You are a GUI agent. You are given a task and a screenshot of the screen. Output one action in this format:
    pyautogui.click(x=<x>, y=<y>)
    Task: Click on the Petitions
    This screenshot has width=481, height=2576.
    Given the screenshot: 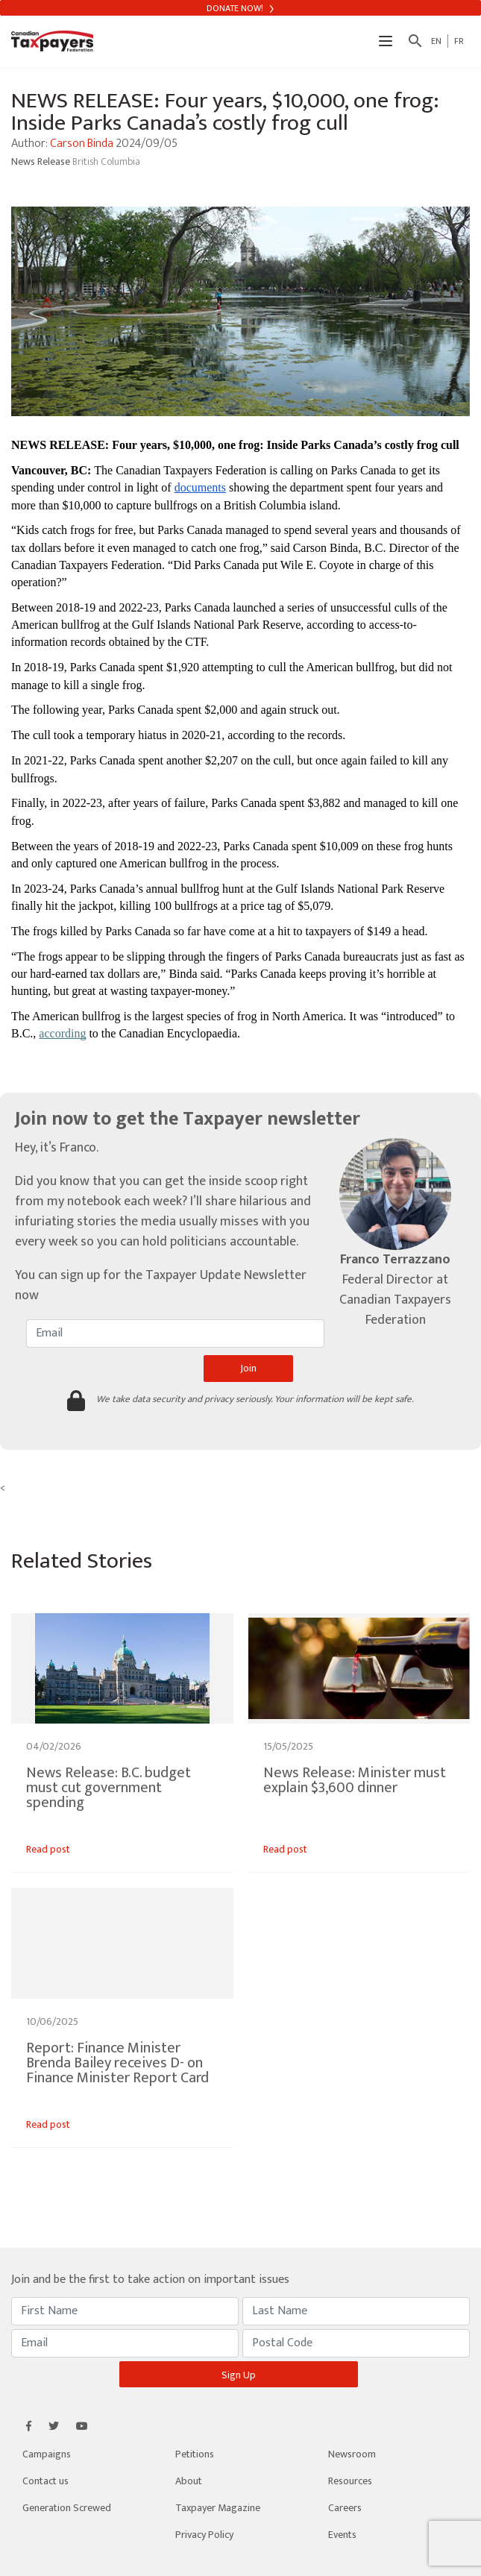 What is the action you would take?
    pyautogui.click(x=194, y=2454)
    